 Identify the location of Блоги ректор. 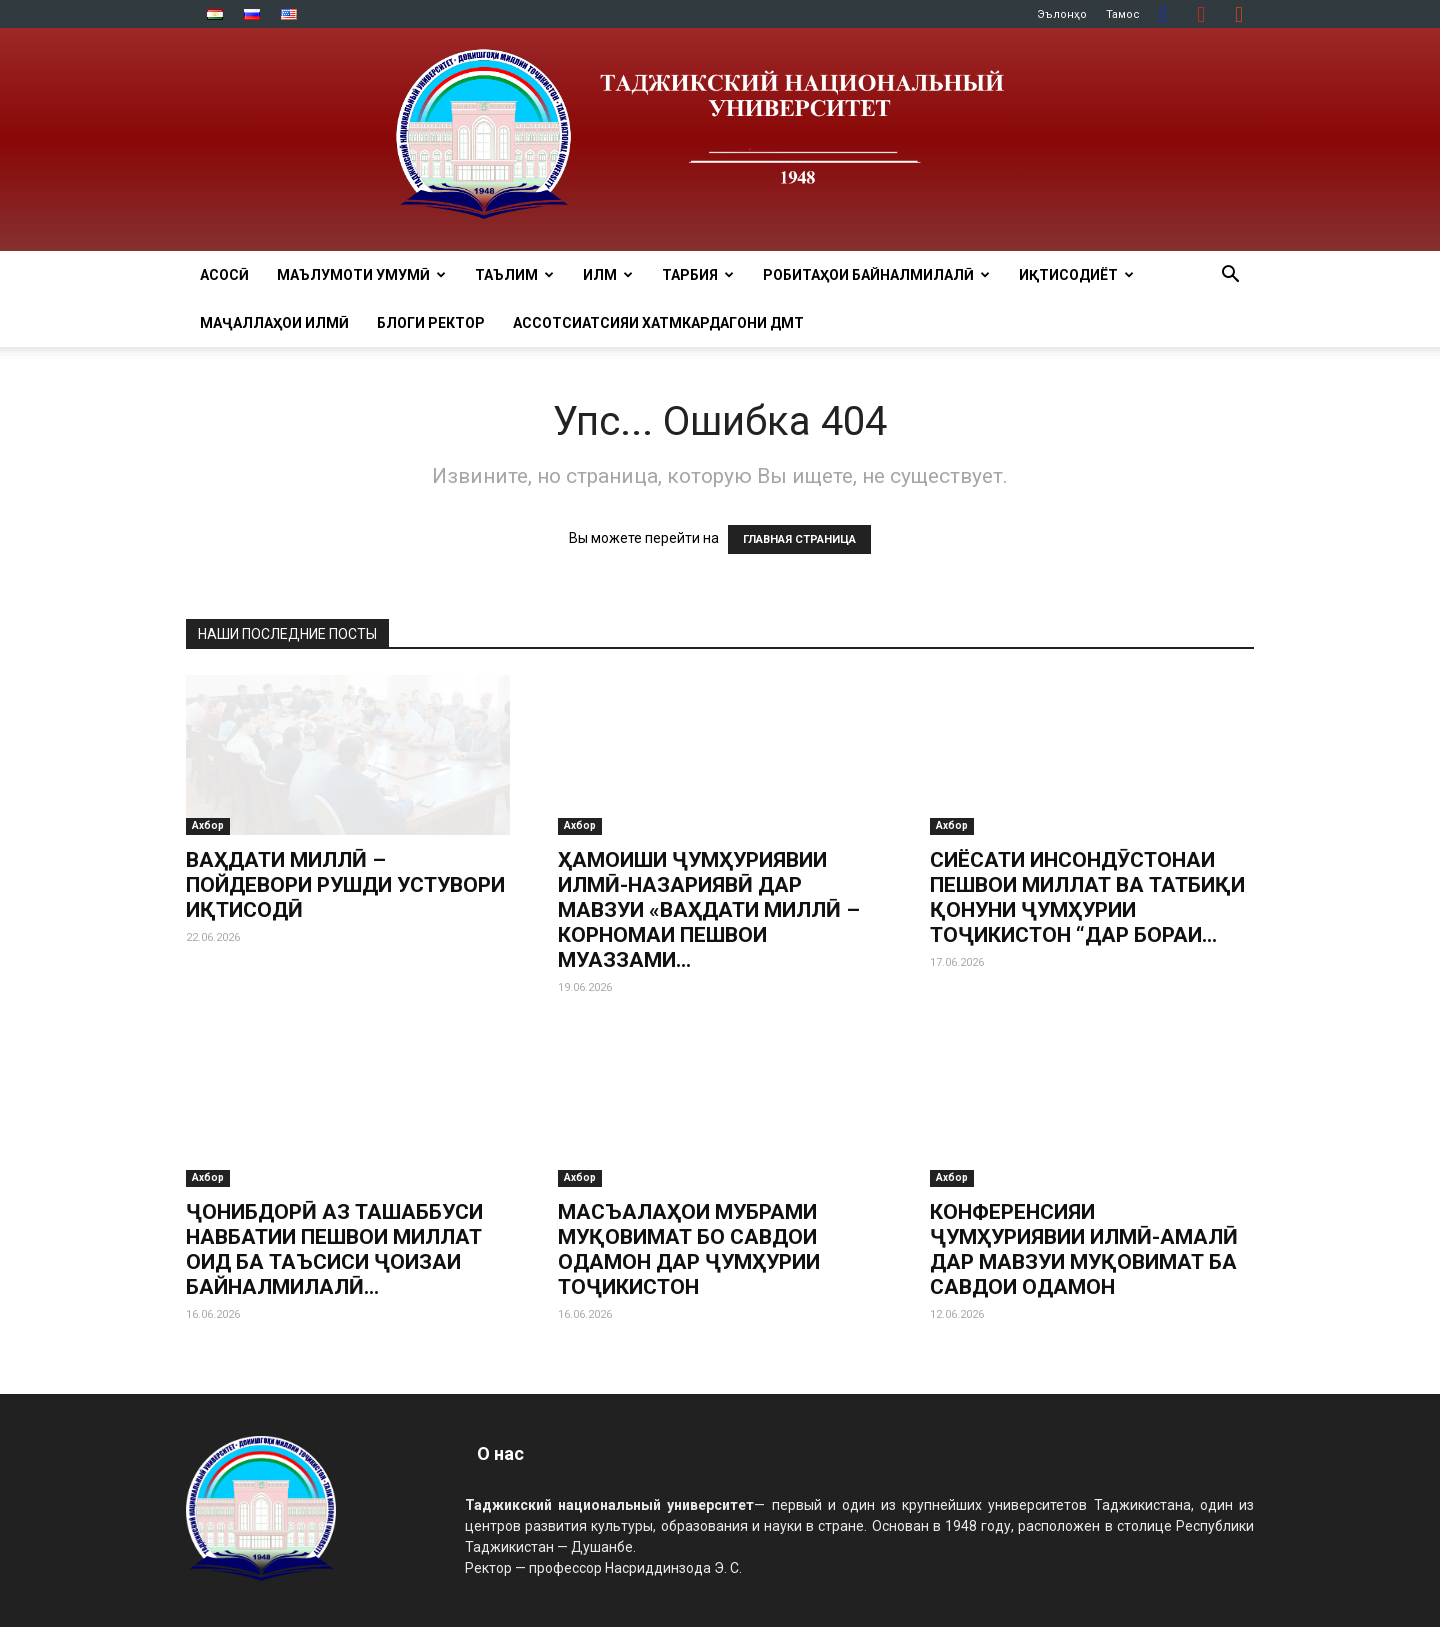
(431, 323).